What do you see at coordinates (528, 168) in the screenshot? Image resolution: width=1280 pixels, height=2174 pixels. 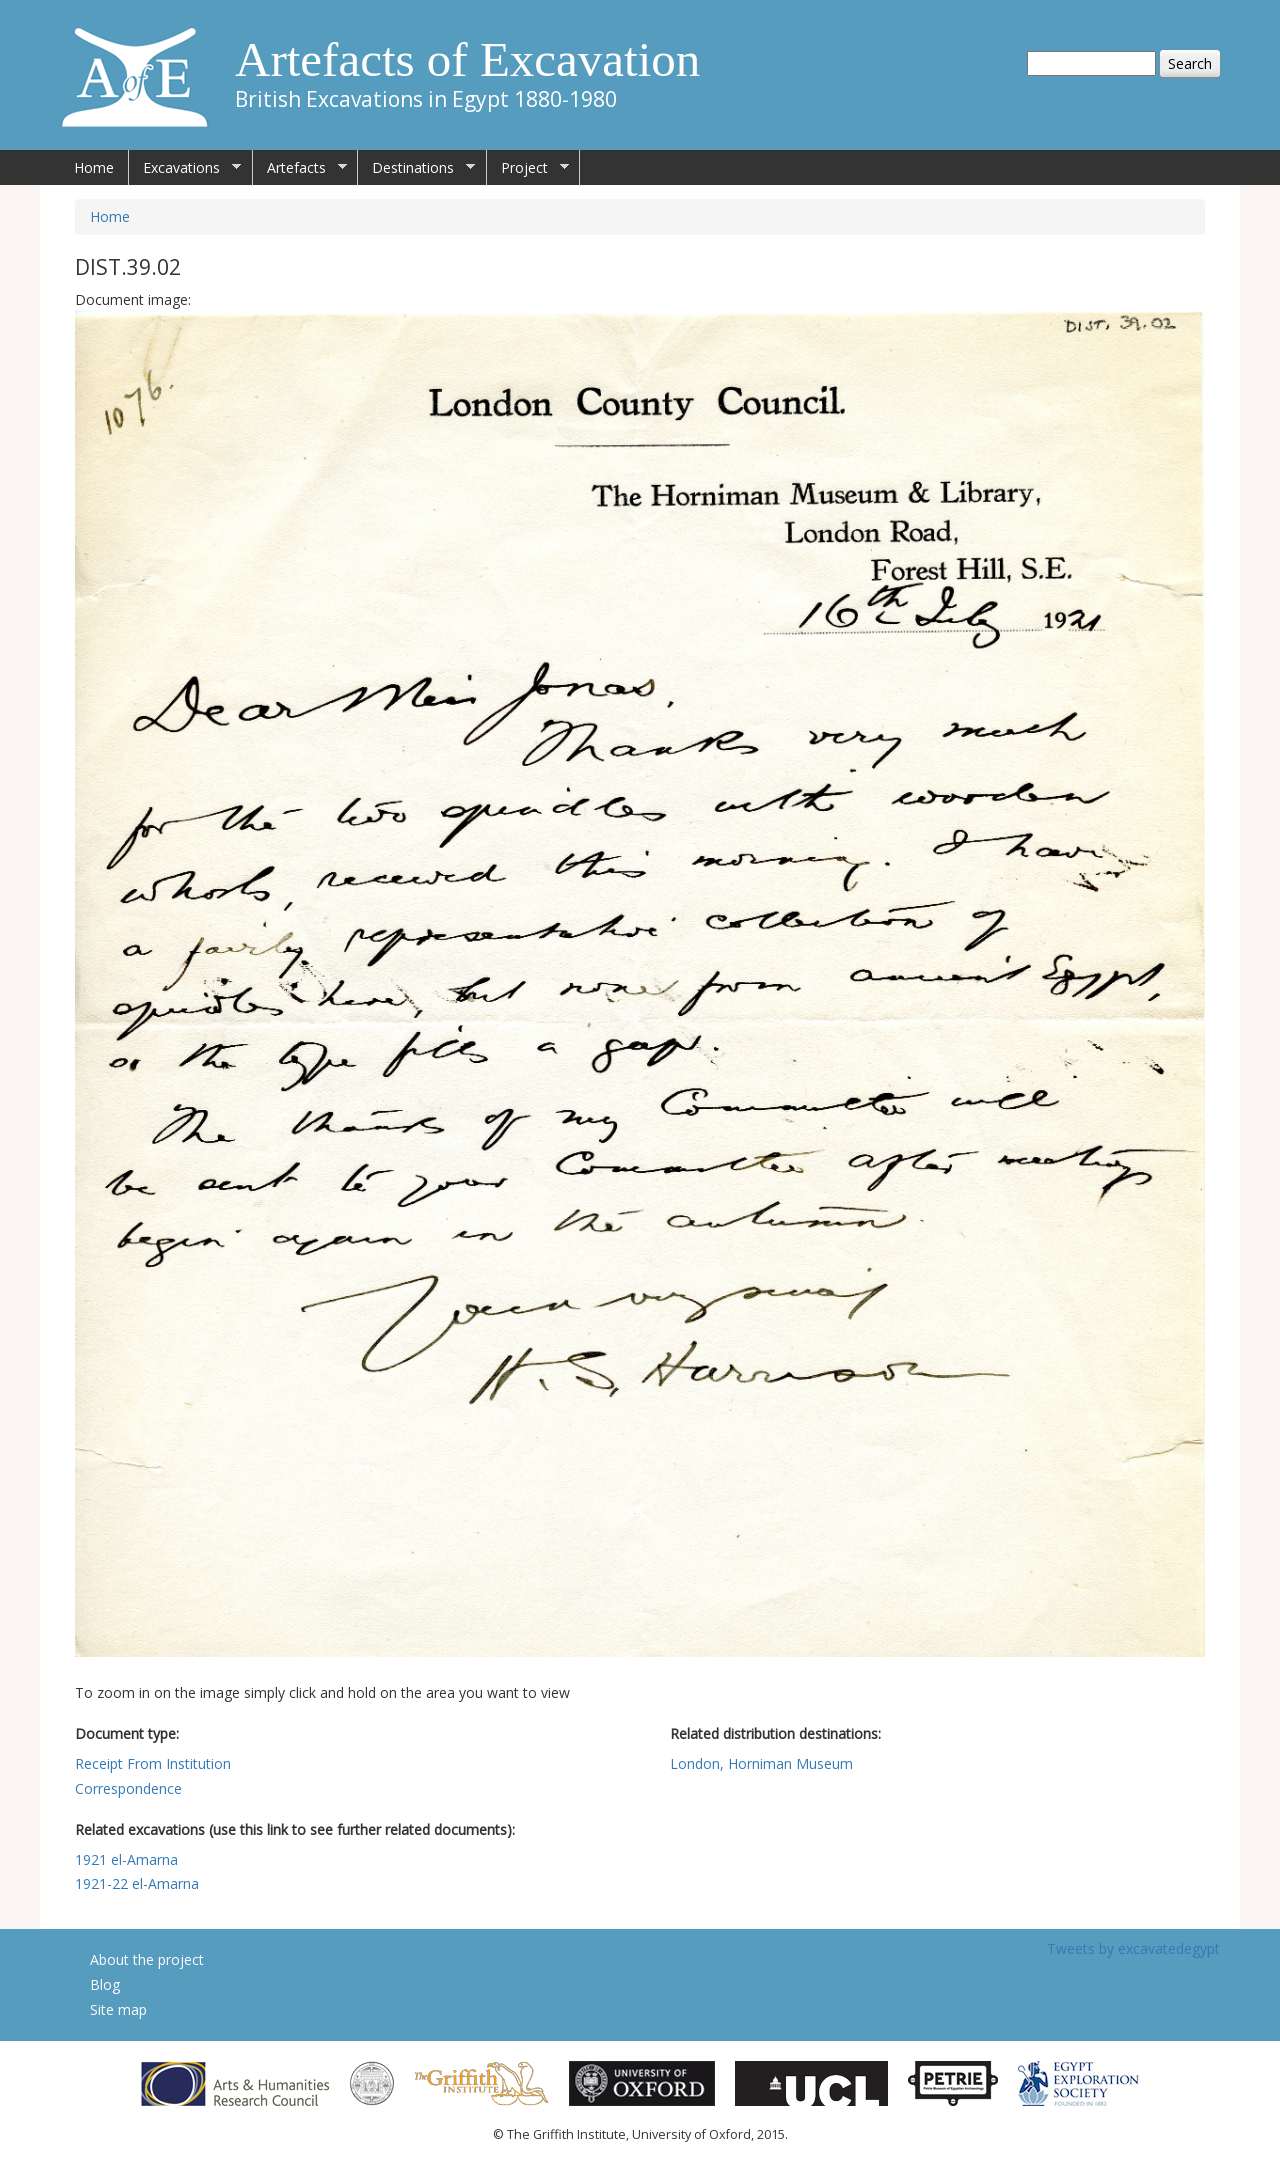 I see `Project` at bounding box center [528, 168].